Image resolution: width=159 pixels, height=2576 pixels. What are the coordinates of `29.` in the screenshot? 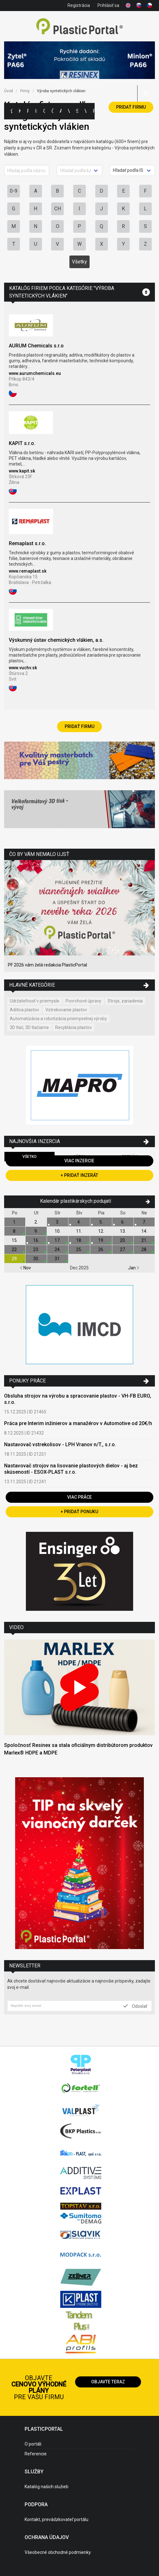 It's located at (15, 1258).